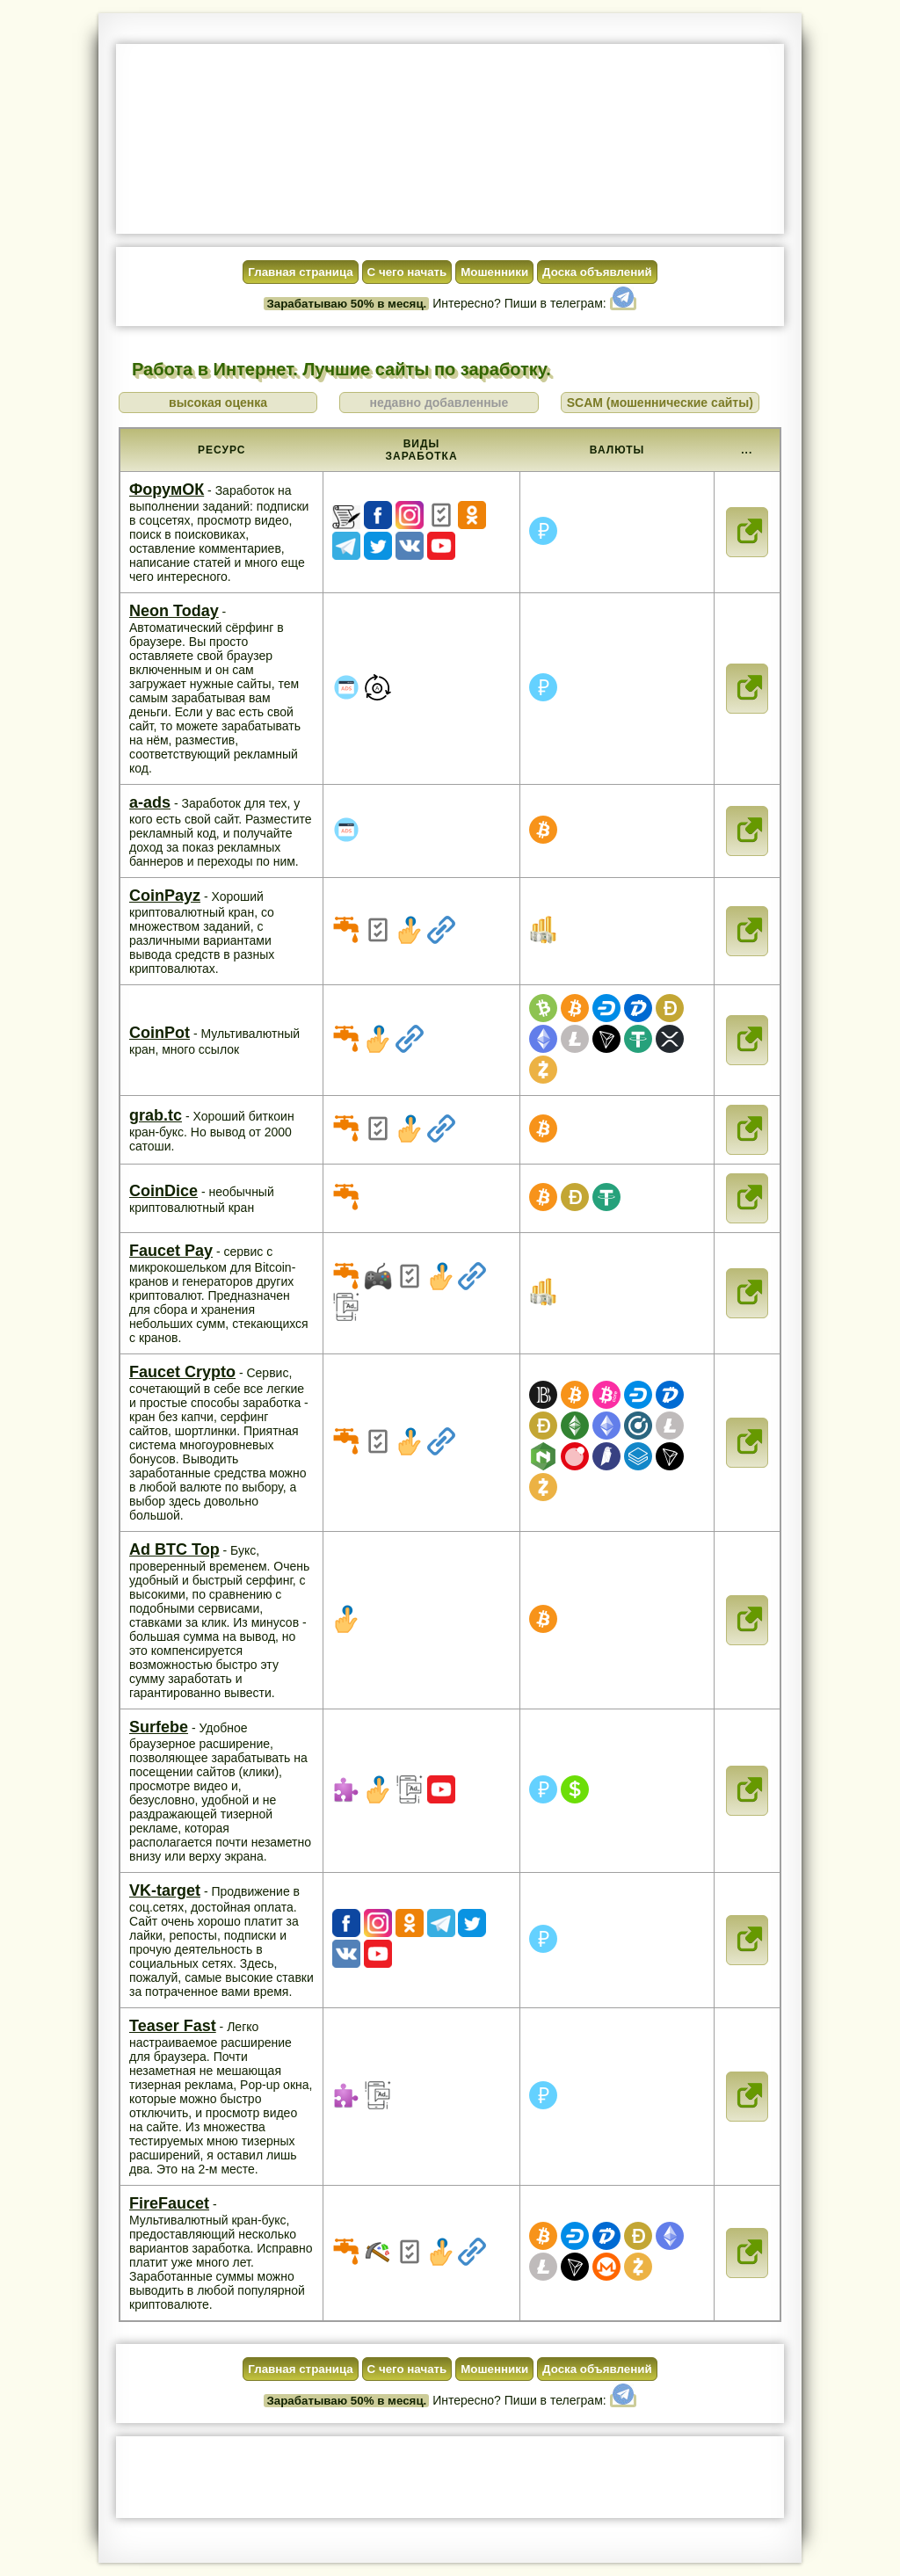 This screenshot has height=2576, width=900. What do you see at coordinates (155, 1115) in the screenshot?
I see `grab.tc` at bounding box center [155, 1115].